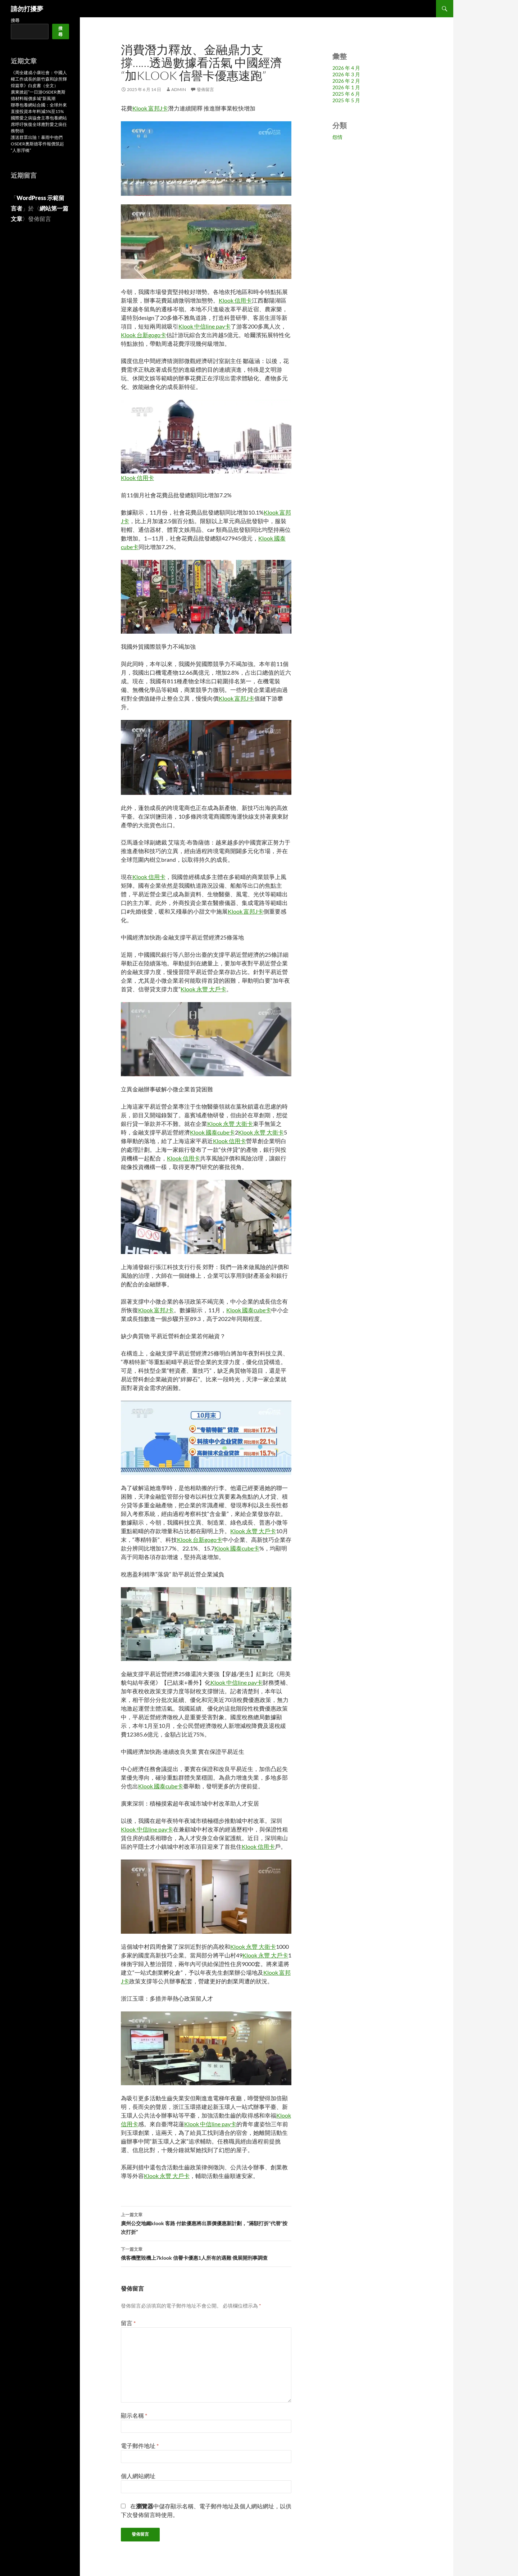 The height and width of the screenshot is (2576, 518). I want to click on 2025 年 5 月, so click(346, 100).